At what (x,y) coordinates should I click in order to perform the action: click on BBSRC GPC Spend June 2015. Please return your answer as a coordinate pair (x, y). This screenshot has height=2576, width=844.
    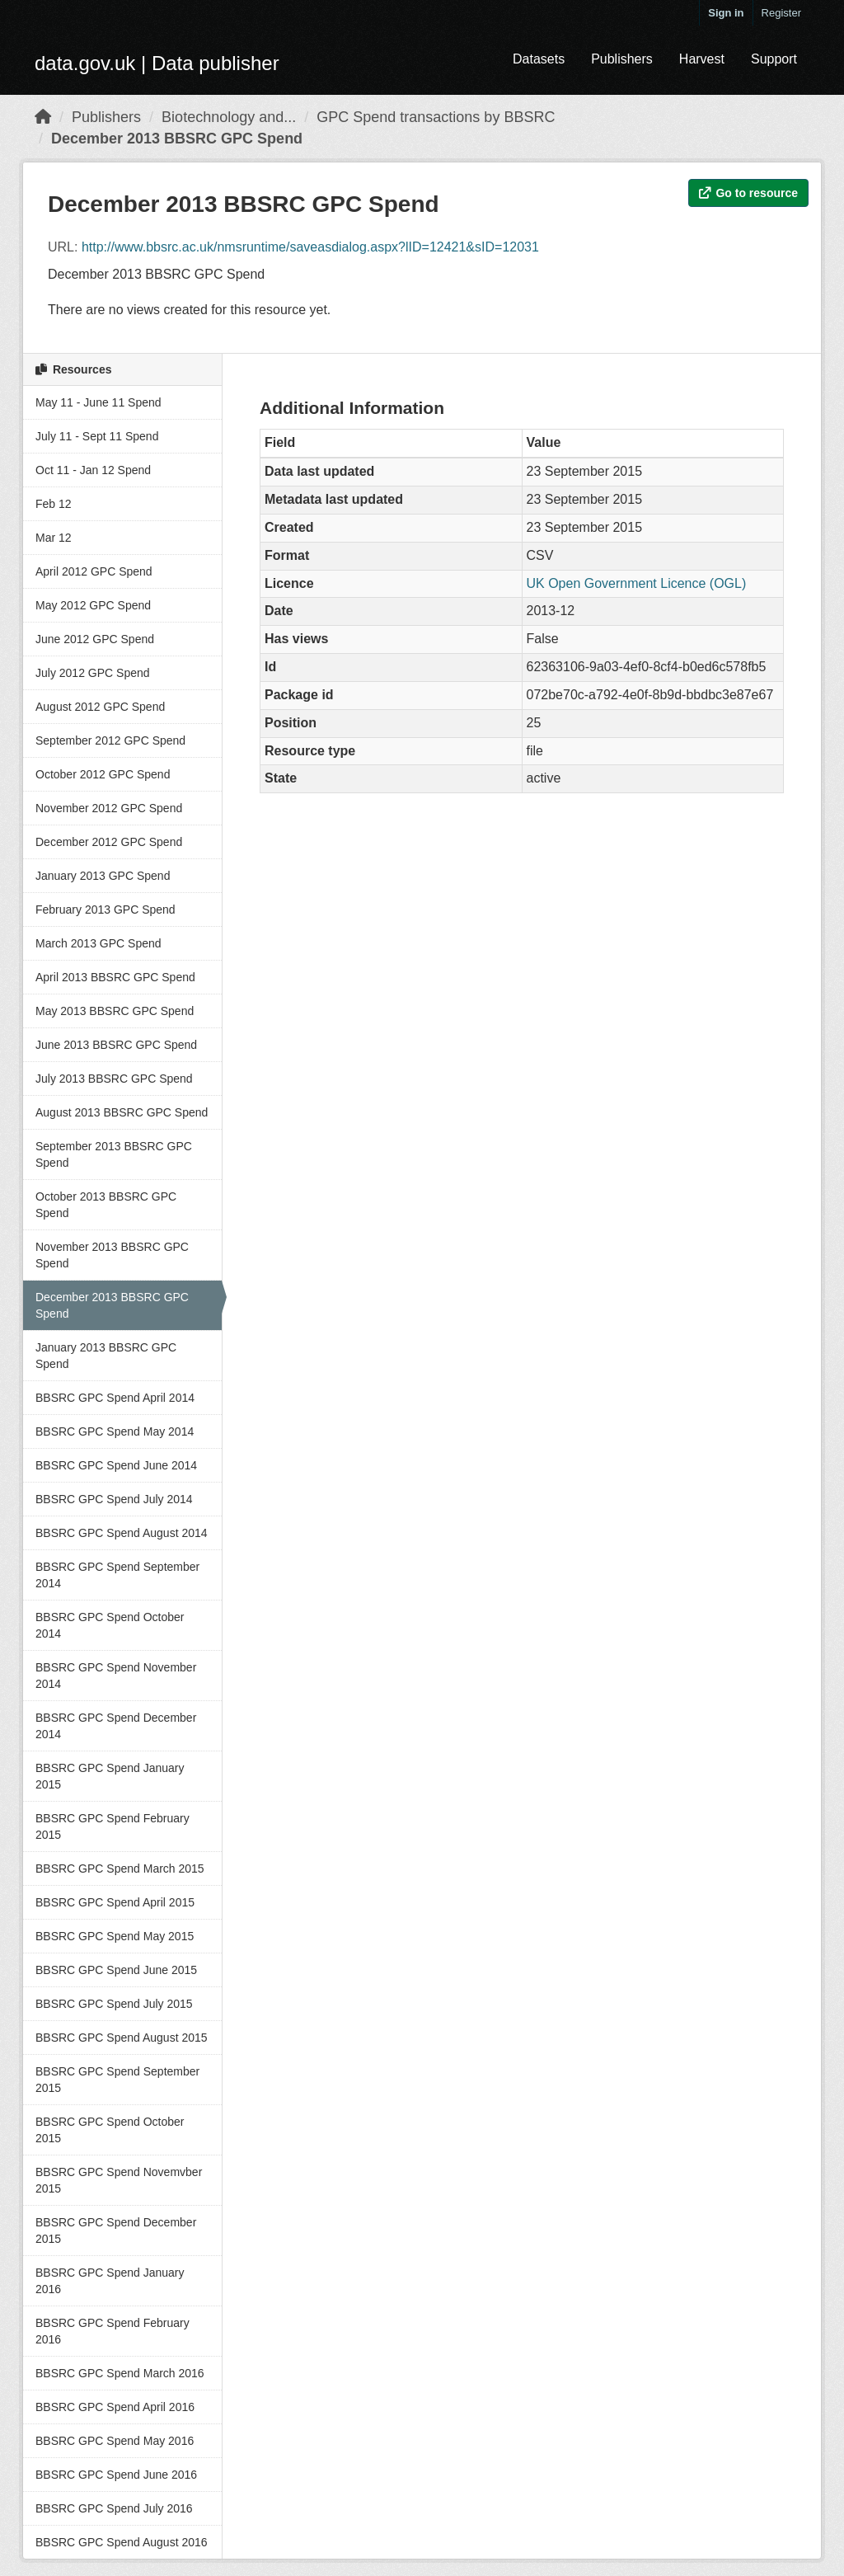
    Looking at the image, I should click on (116, 1970).